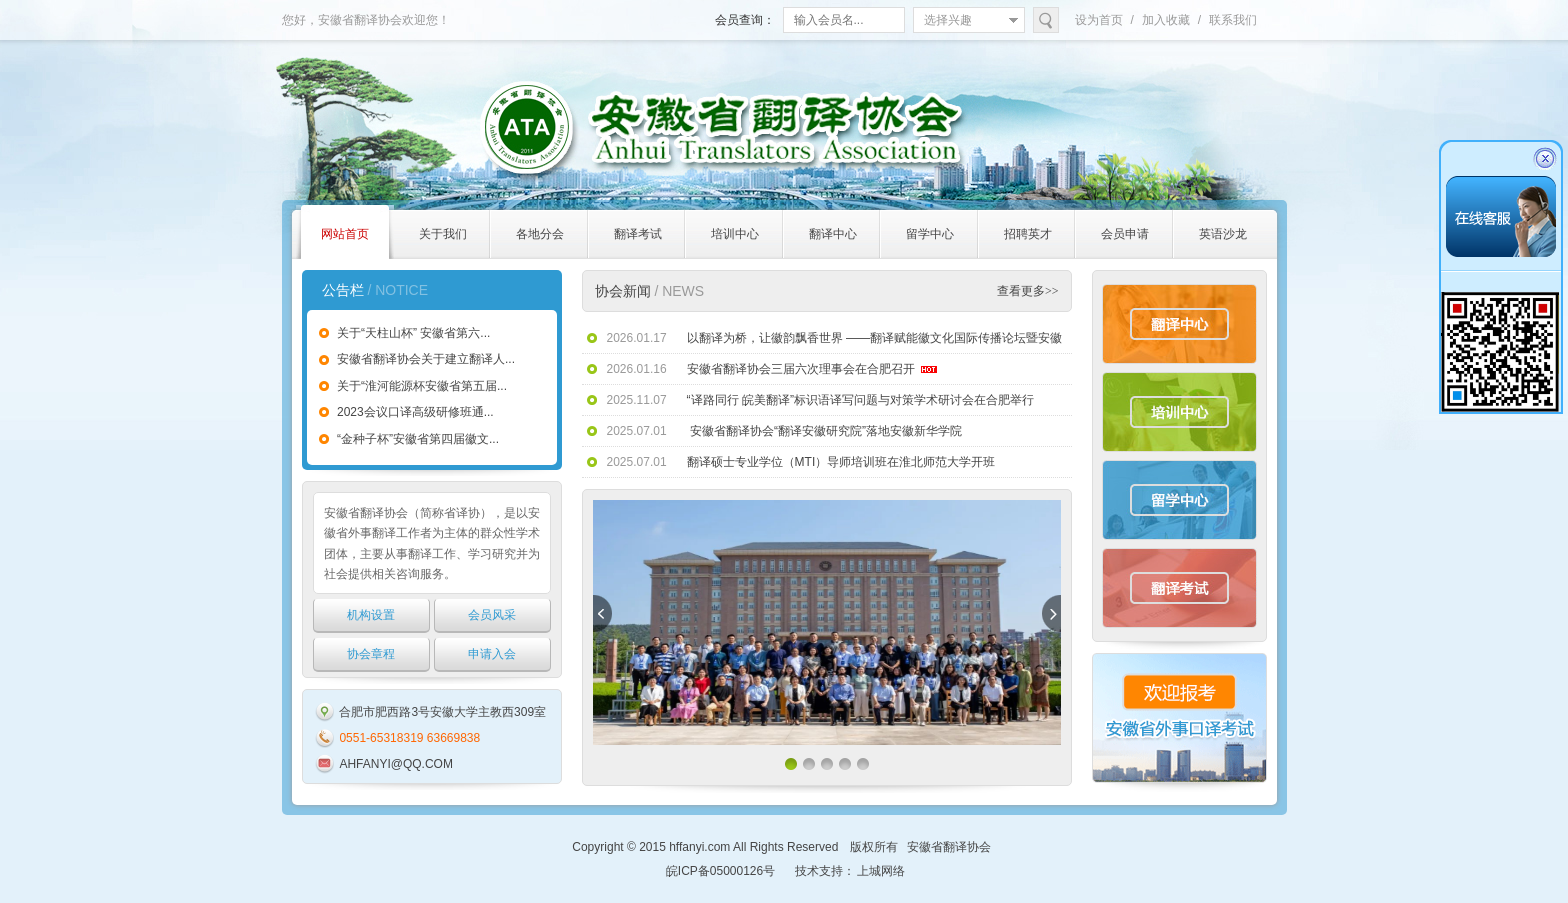 The height and width of the screenshot is (903, 1568). I want to click on 协会章程, so click(371, 654).